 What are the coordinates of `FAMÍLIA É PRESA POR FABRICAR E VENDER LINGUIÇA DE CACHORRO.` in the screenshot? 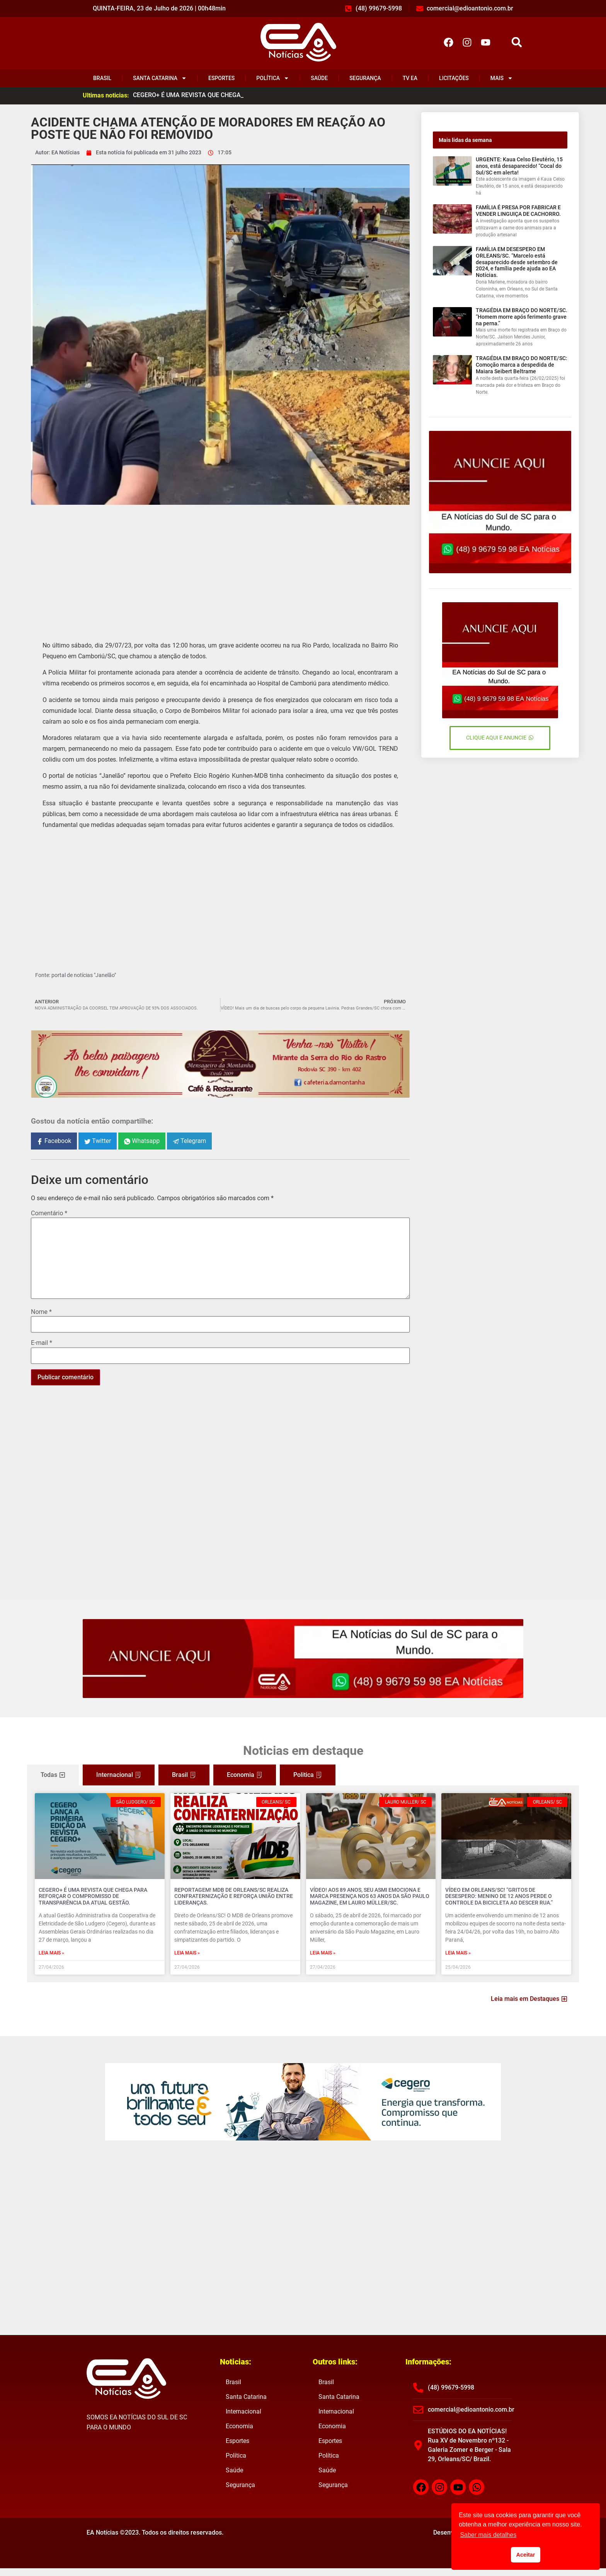 It's located at (518, 210).